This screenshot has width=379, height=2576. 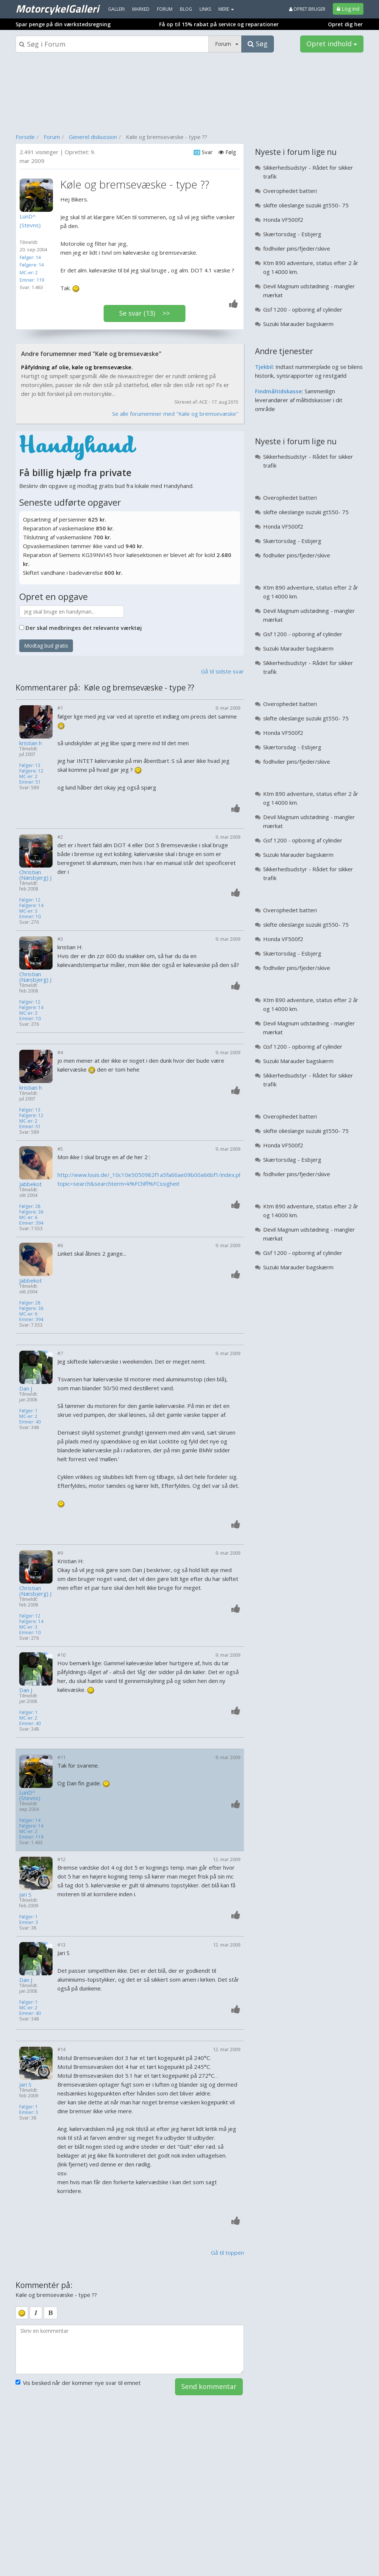 I want to click on Gsf 1200 - opboring af cylinder, so click(x=302, y=309).